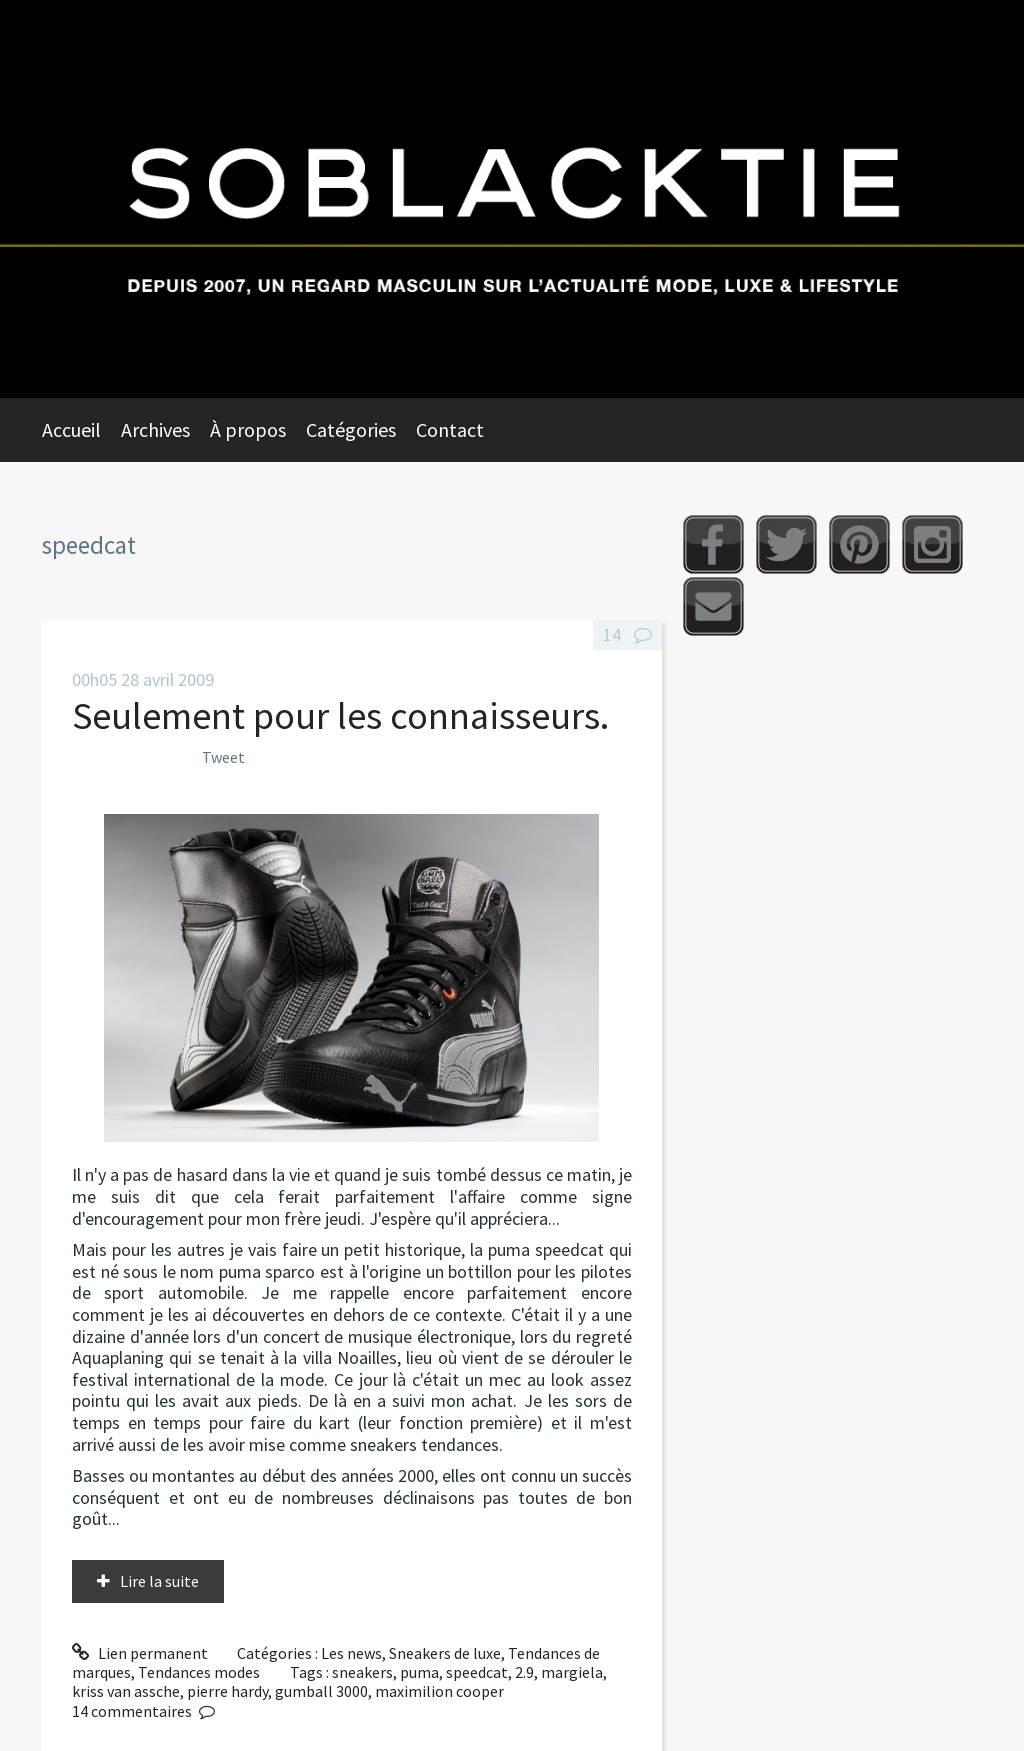  I want to click on pierre hardy, so click(227, 1691).